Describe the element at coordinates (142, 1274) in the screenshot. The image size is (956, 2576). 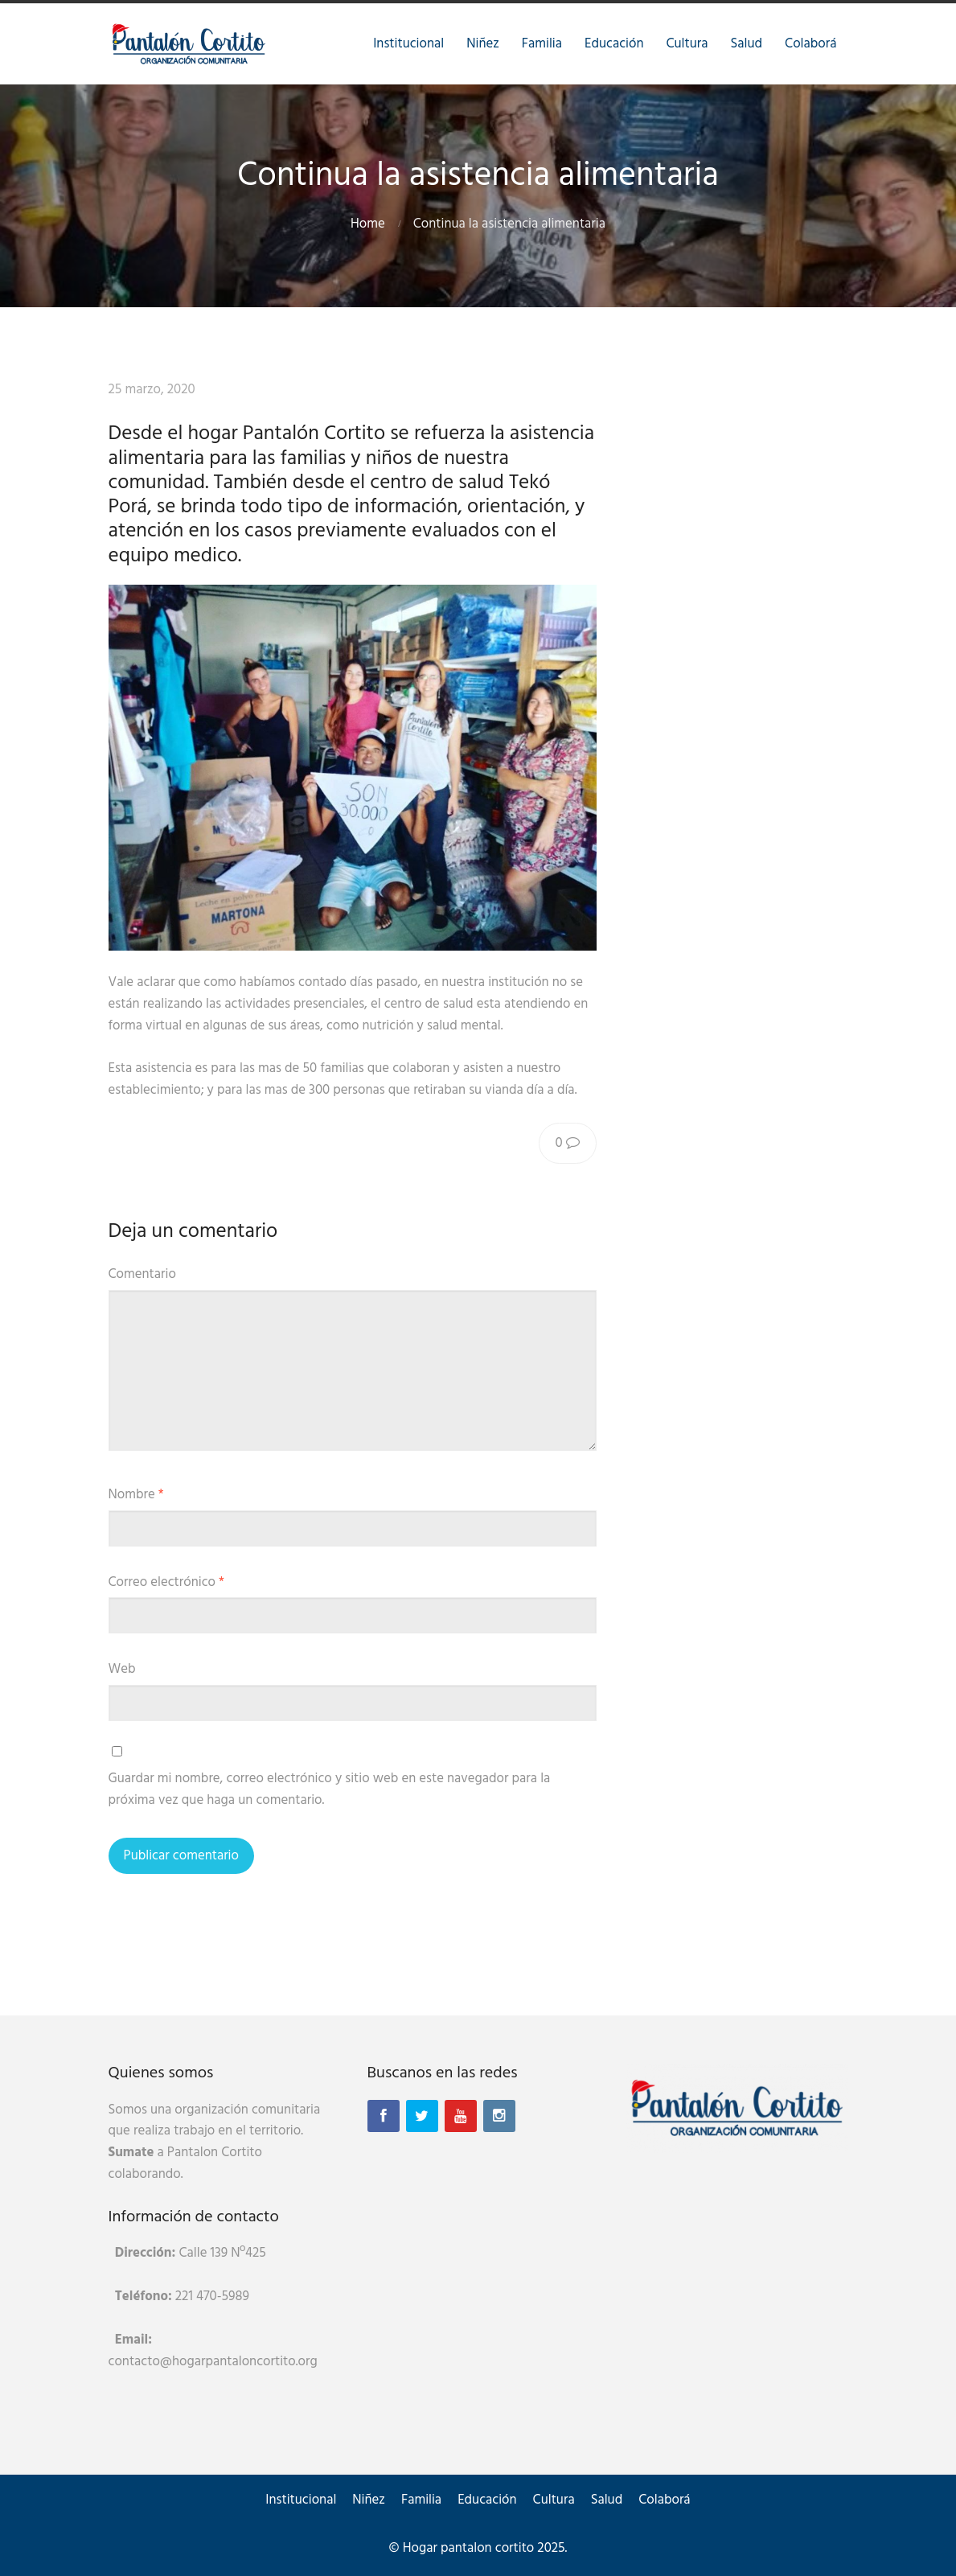
I see `Comentario` at that location.